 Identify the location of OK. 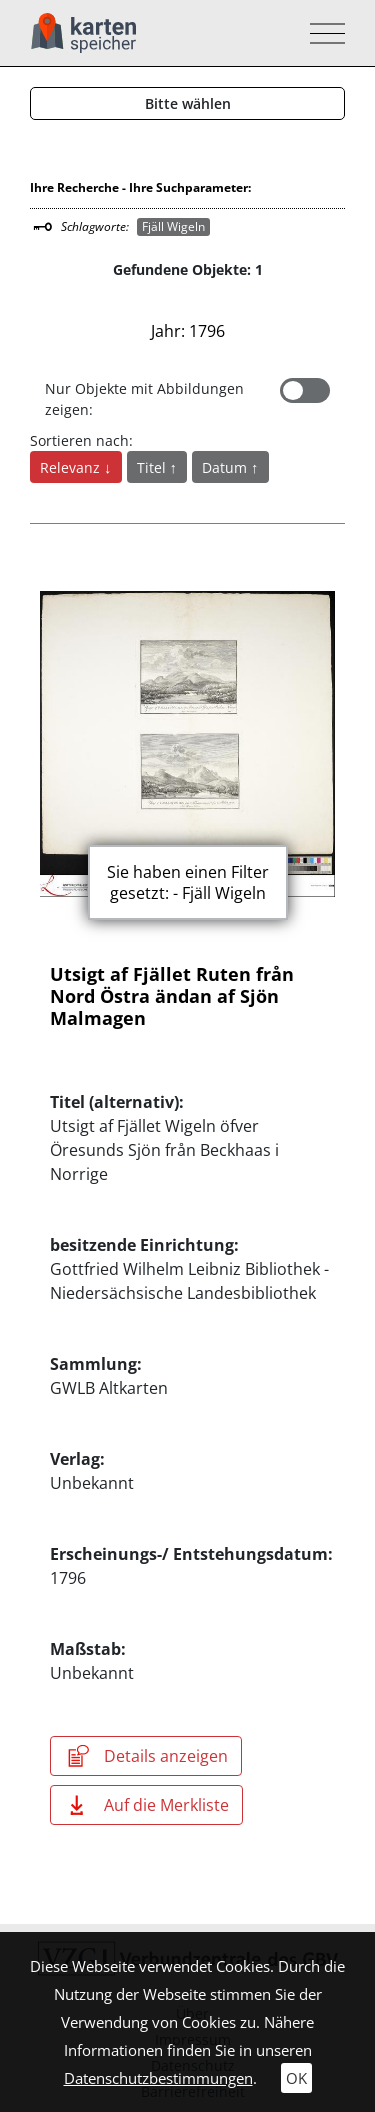
(296, 2078).